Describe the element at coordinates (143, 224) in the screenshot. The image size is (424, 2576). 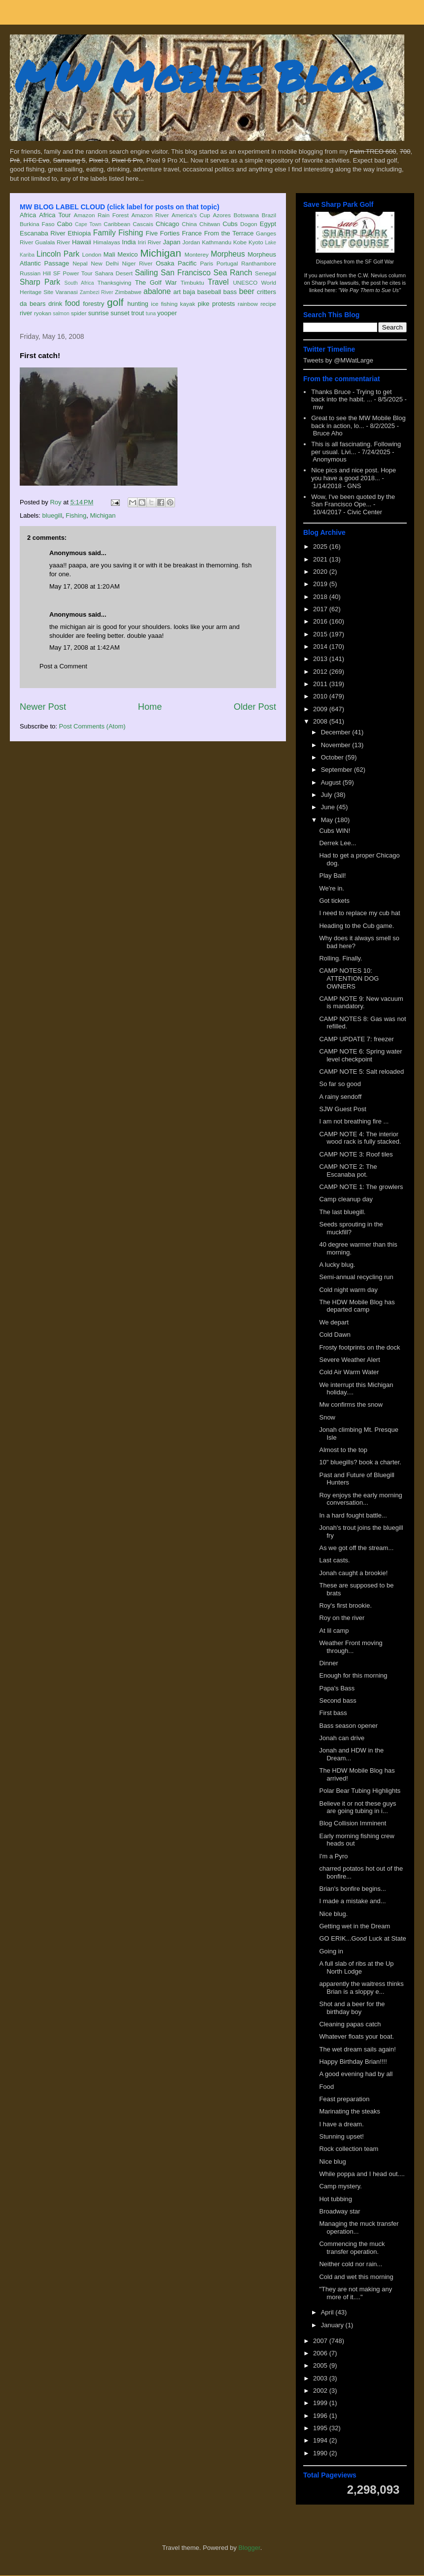
I see `Cascais` at that location.